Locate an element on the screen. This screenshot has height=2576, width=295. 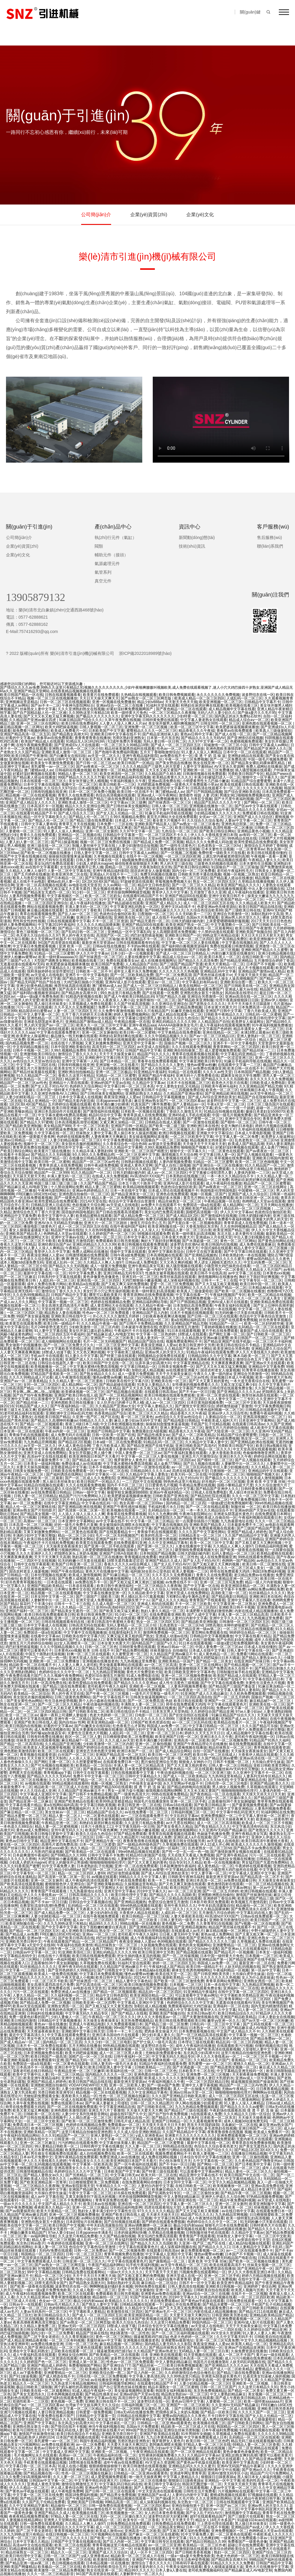
国产日韩一区二区三区av is located at coordinates (96, 763).